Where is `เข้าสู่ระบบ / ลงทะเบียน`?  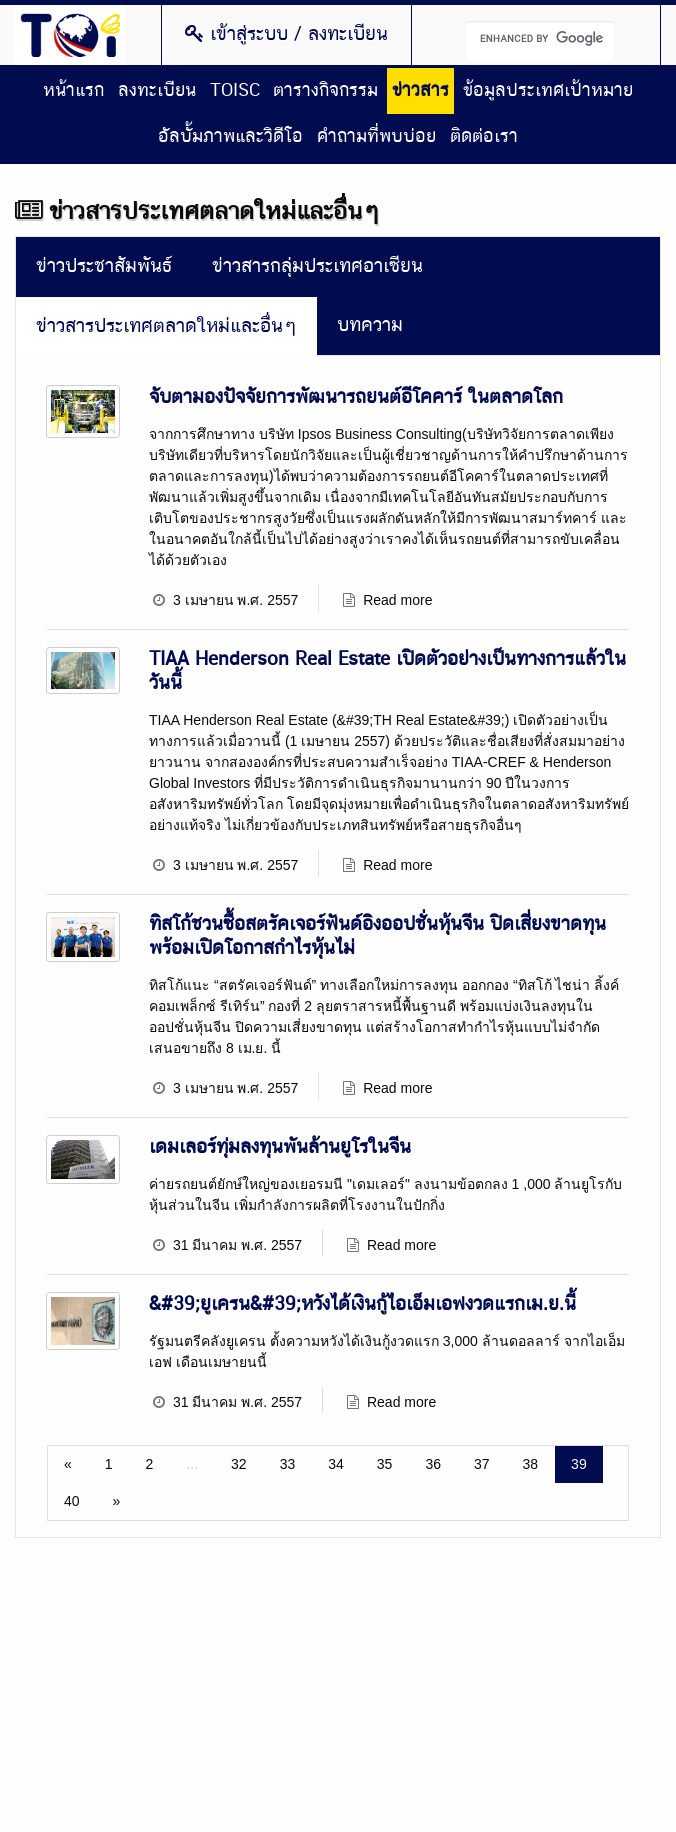
เข้าสู่ระบบ / ลงทะเบียน is located at coordinates (286, 34).